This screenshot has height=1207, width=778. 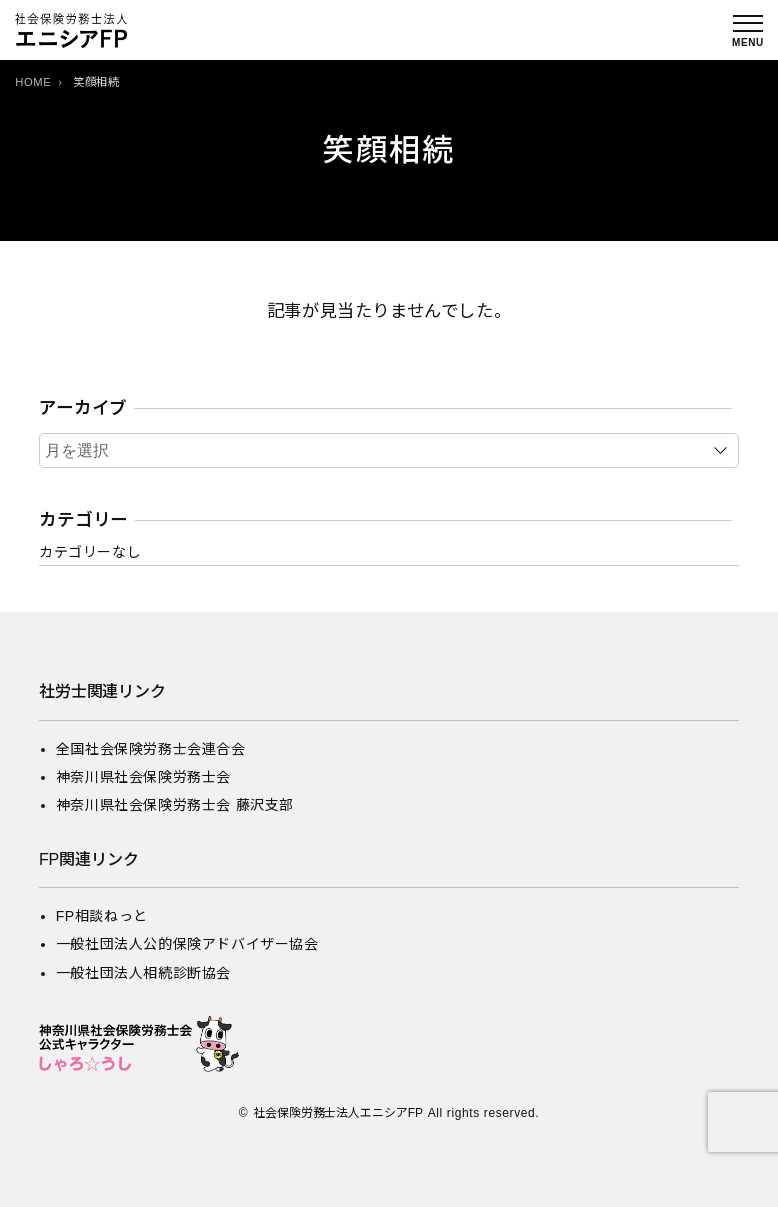 I want to click on 神奈川県社会保険労務士会, so click(x=143, y=777).